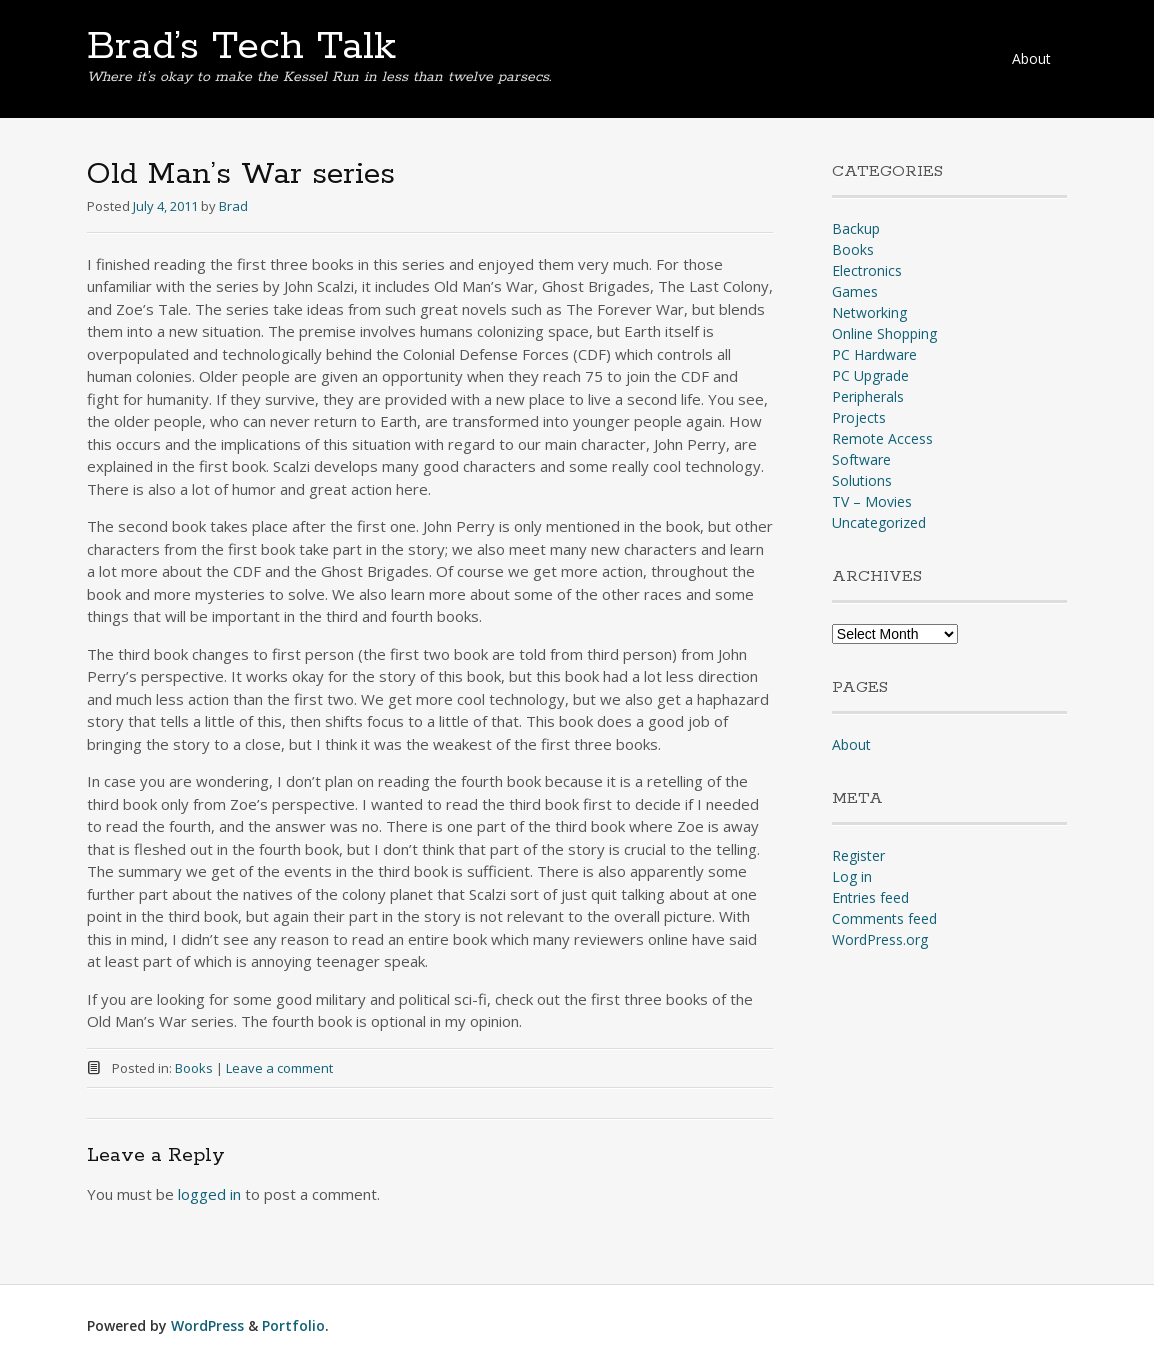  I want to click on Comments feed, so click(884, 918).